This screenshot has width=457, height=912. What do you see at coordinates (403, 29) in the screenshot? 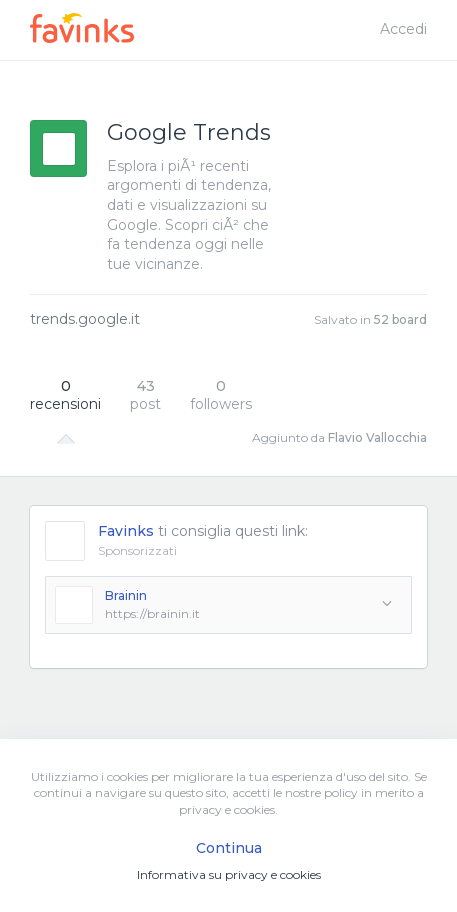
I see `Accedi` at bounding box center [403, 29].